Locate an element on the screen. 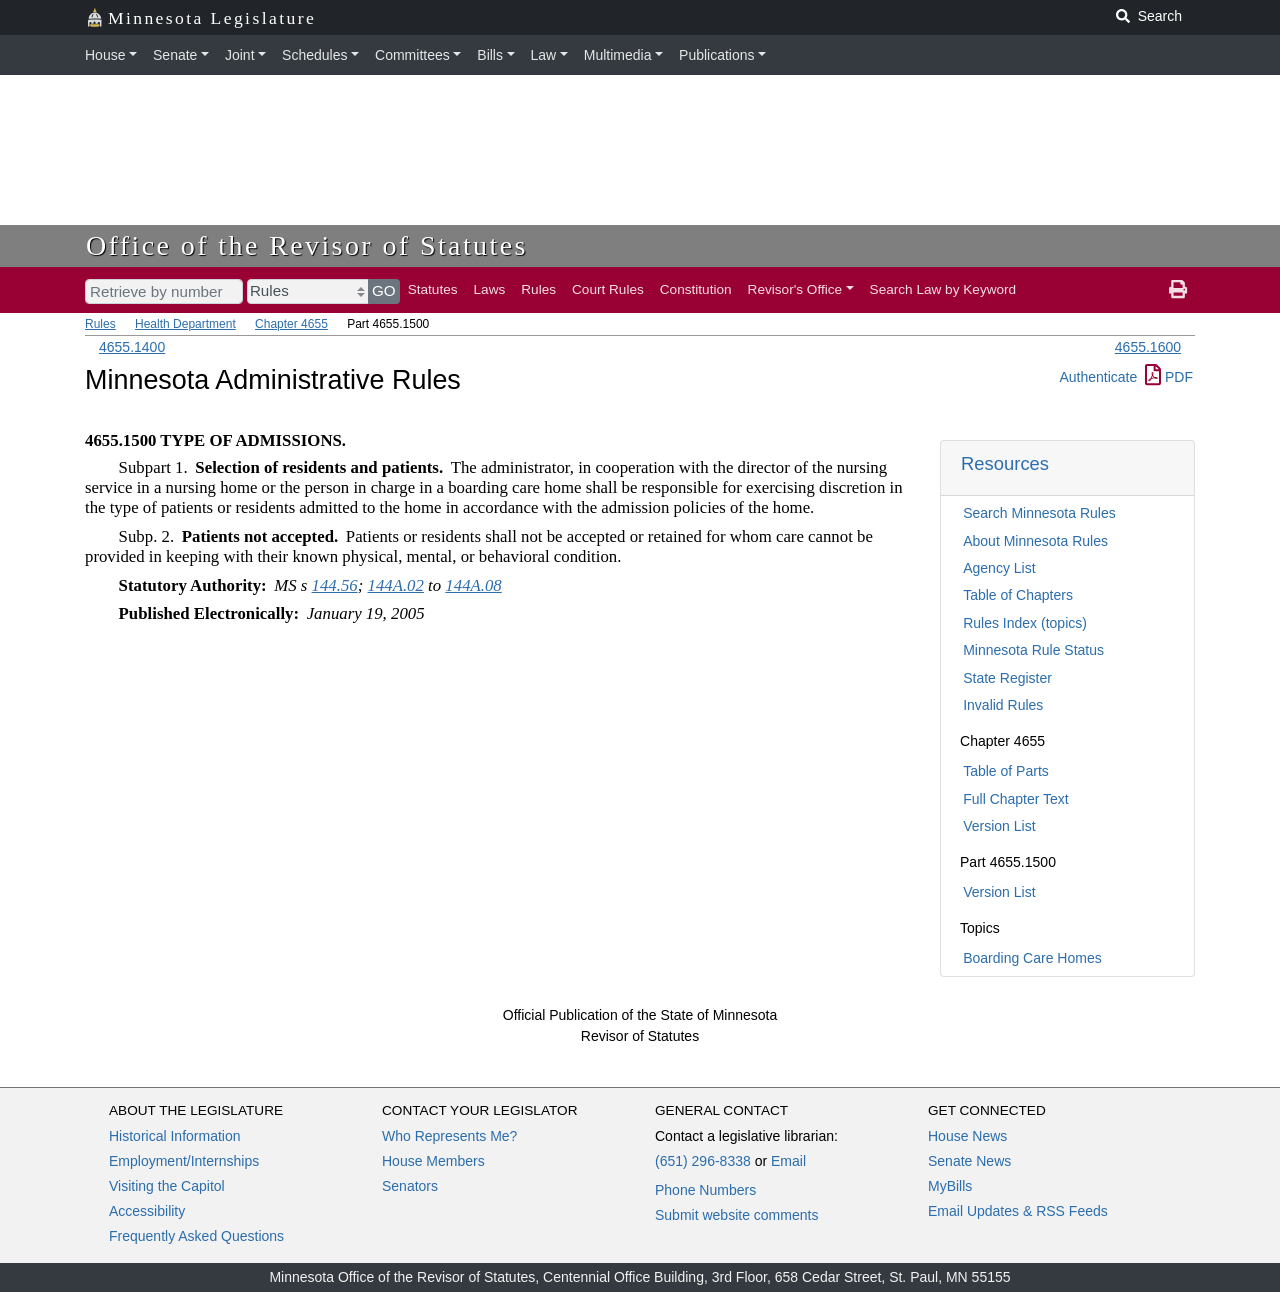 The width and height of the screenshot is (1280, 1292). Agency List is located at coordinates (999, 568).